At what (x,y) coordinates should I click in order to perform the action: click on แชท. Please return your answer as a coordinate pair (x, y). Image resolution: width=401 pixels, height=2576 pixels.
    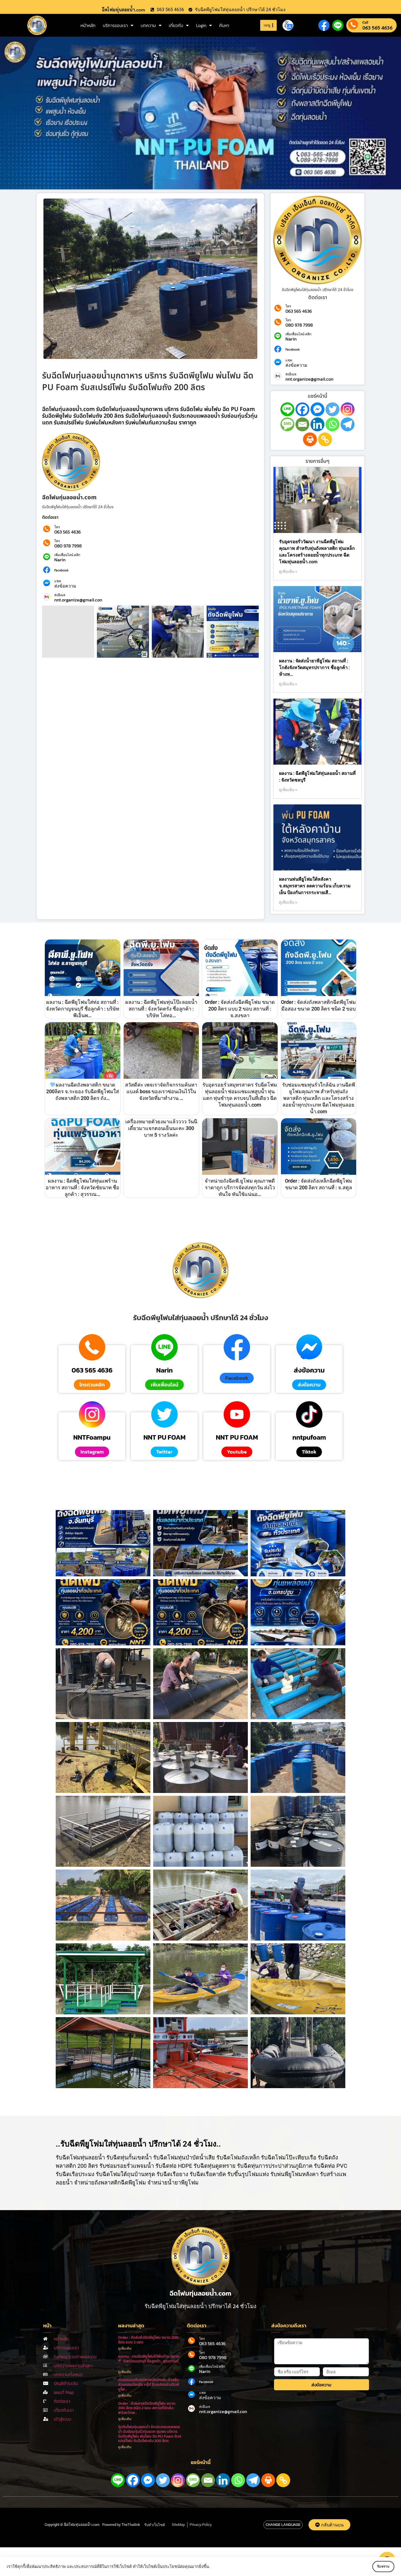
    Looking at the image, I should click on (57, 581).